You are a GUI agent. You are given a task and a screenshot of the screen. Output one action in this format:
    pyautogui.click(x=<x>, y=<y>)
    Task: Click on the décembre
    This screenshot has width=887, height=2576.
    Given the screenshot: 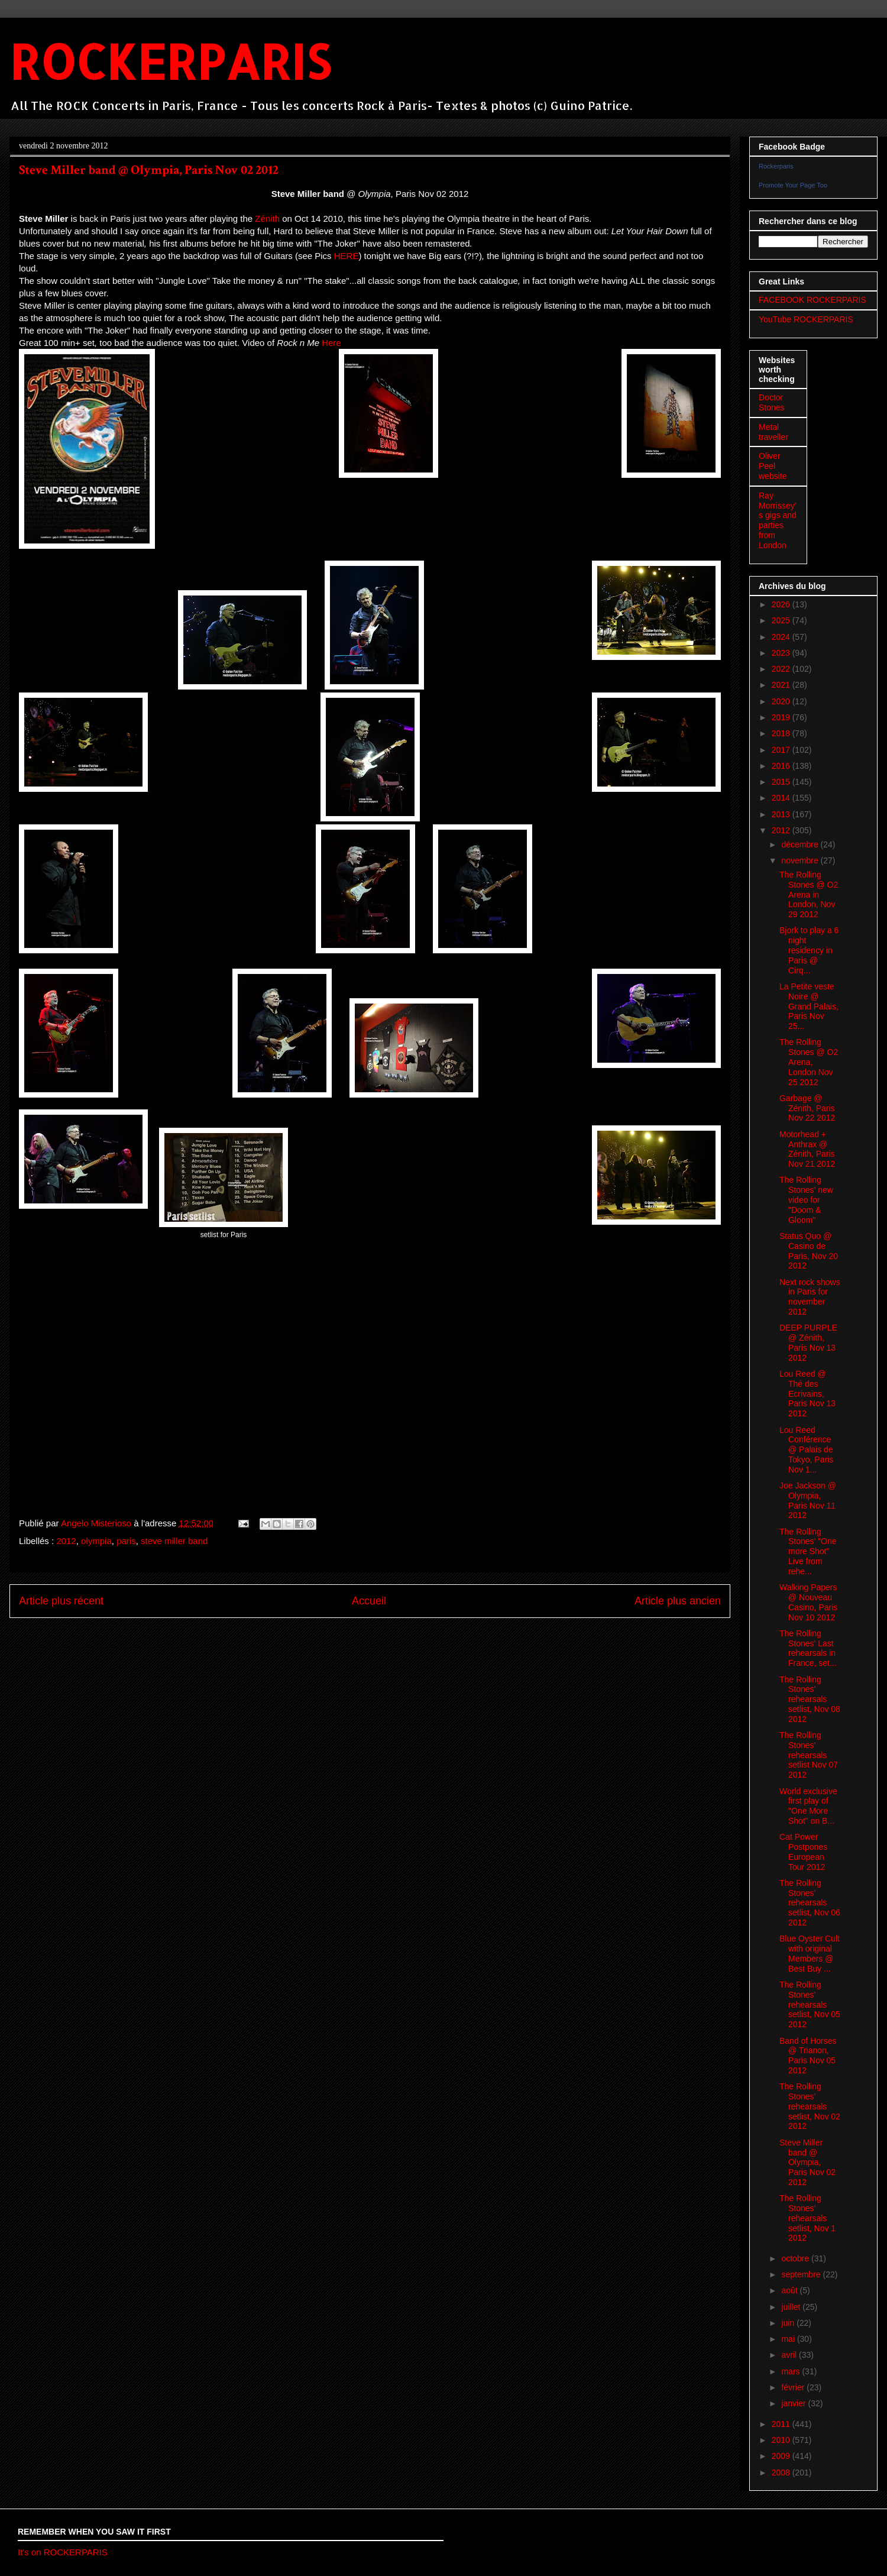 What is the action you would take?
    pyautogui.click(x=800, y=844)
    